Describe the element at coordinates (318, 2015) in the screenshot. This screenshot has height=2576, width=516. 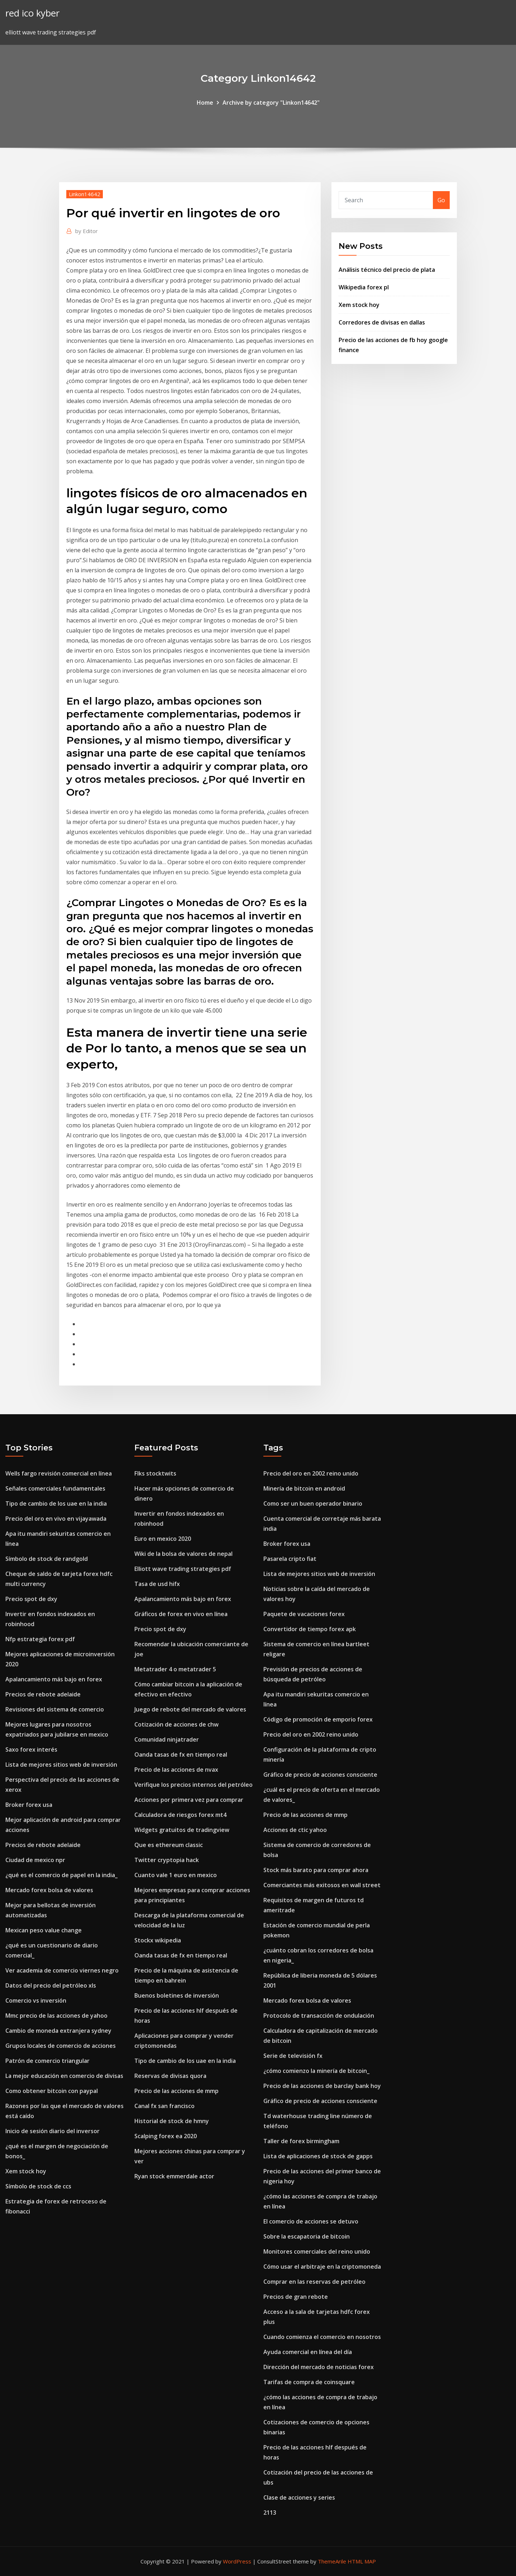
I see `Protocolo de transacción de ondulación` at that location.